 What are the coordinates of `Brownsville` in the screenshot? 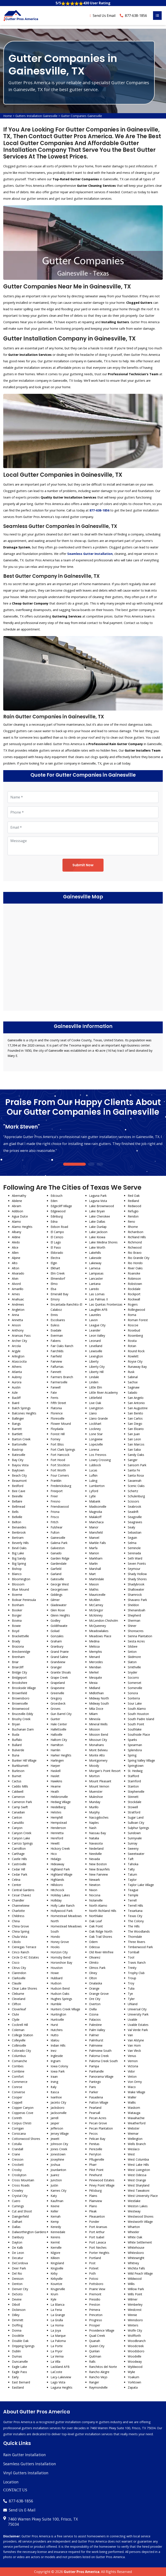 It's located at (20, 1703).